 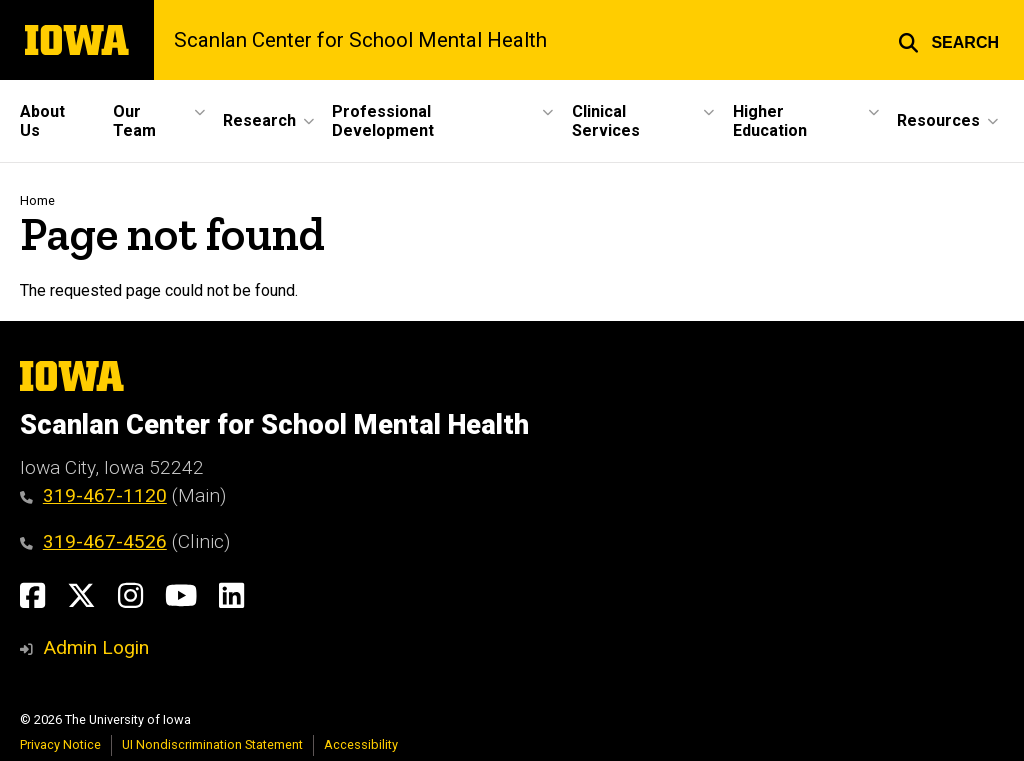 I want to click on Resources [button], so click(x=938, y=120).